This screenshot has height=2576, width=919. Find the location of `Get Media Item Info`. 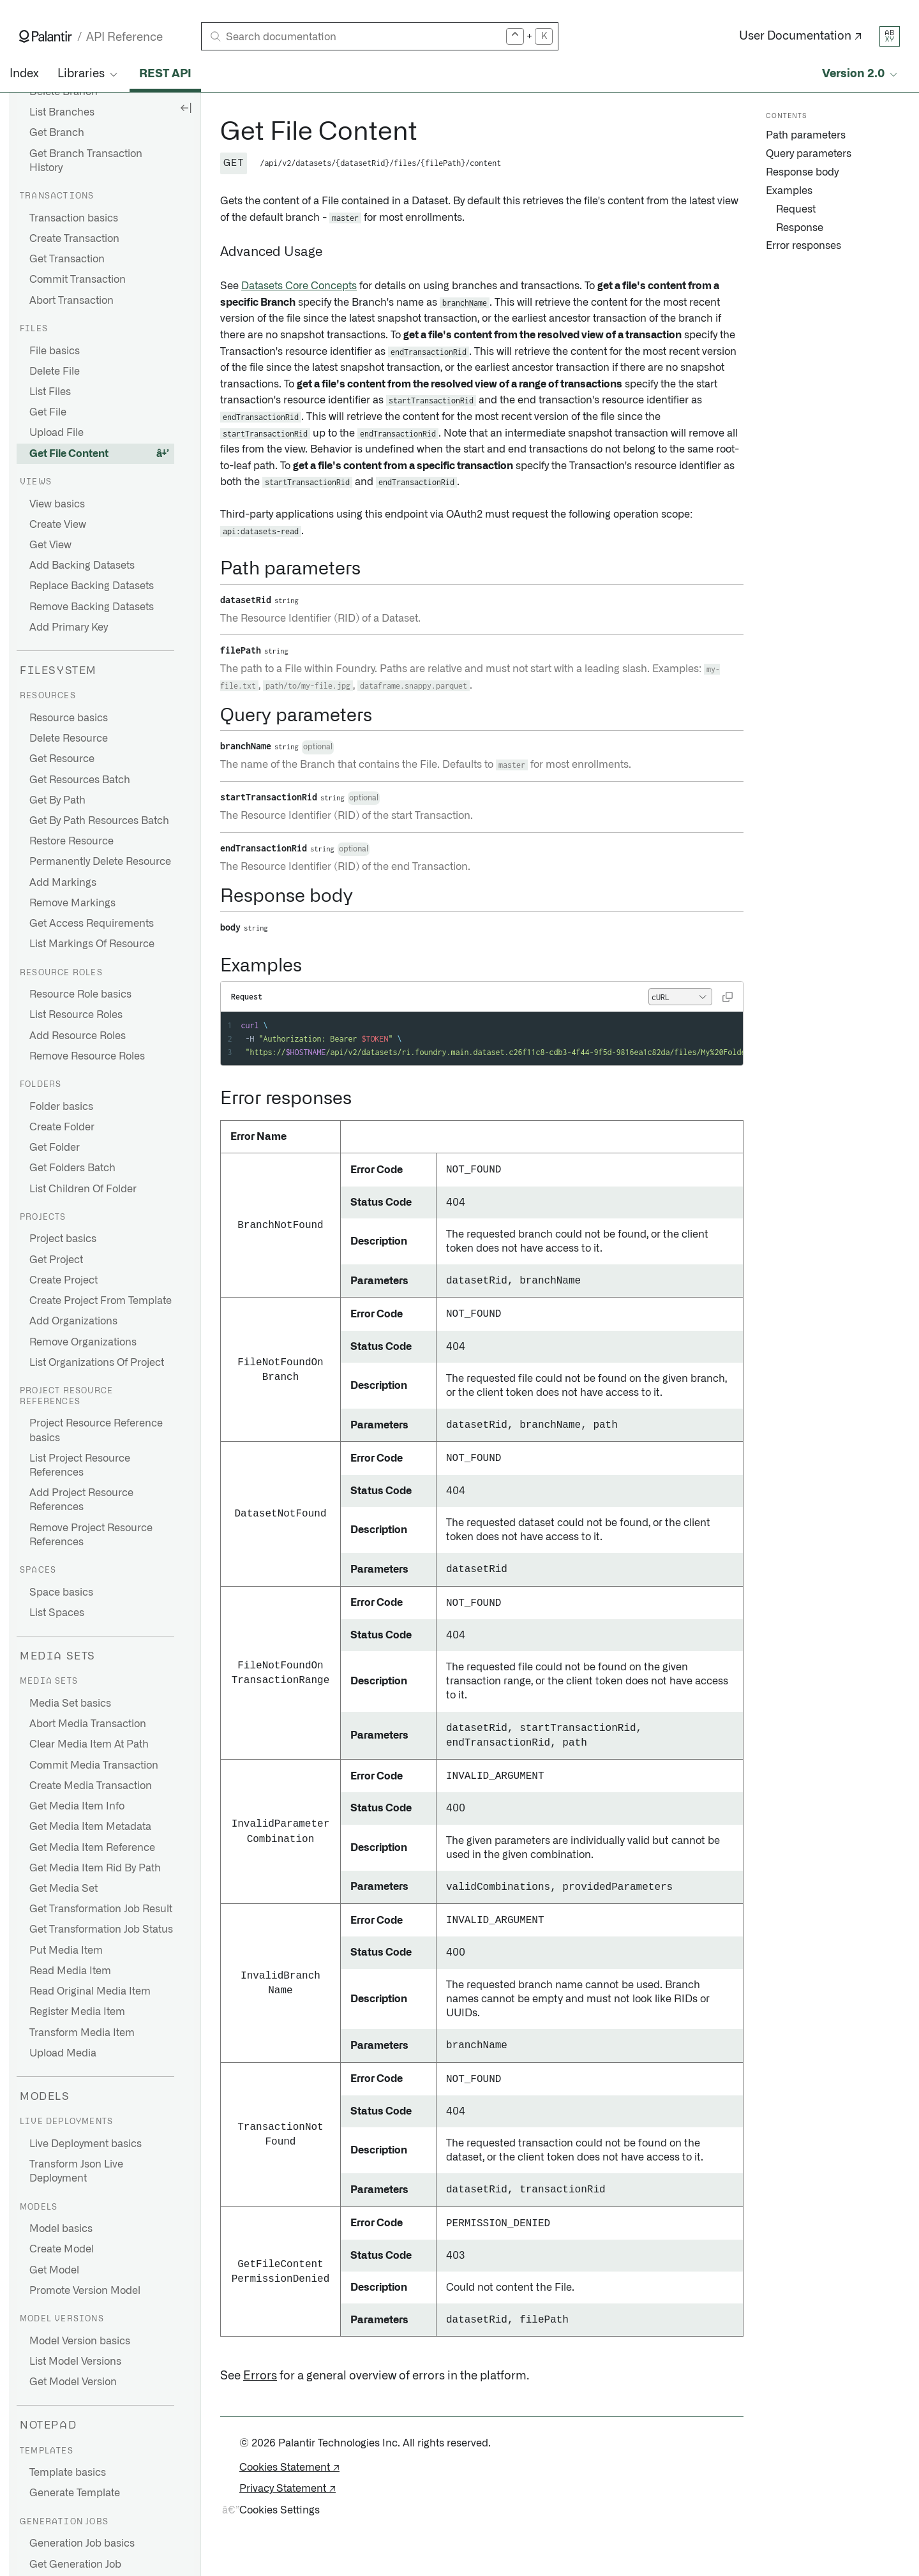

Get Media Item Info is located at coordinates (76, 1806).